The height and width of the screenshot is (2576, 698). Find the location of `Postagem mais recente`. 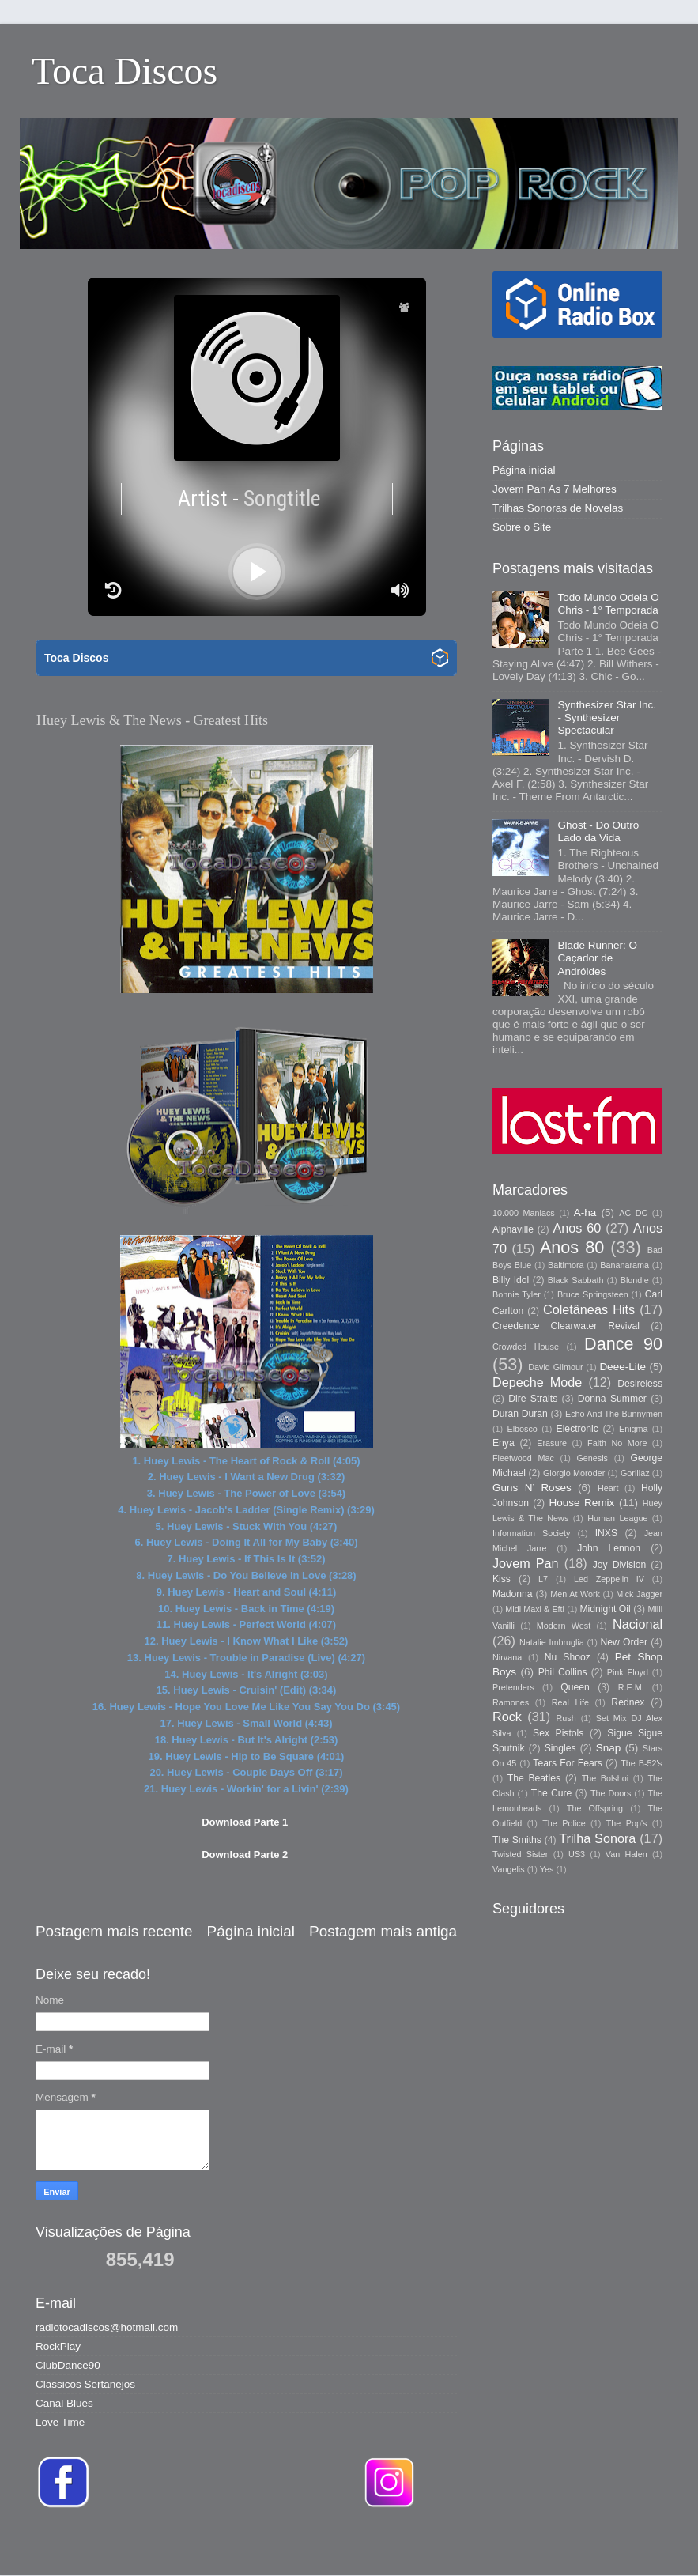

Postagem mais recente is located at coordinates (114, 1931).